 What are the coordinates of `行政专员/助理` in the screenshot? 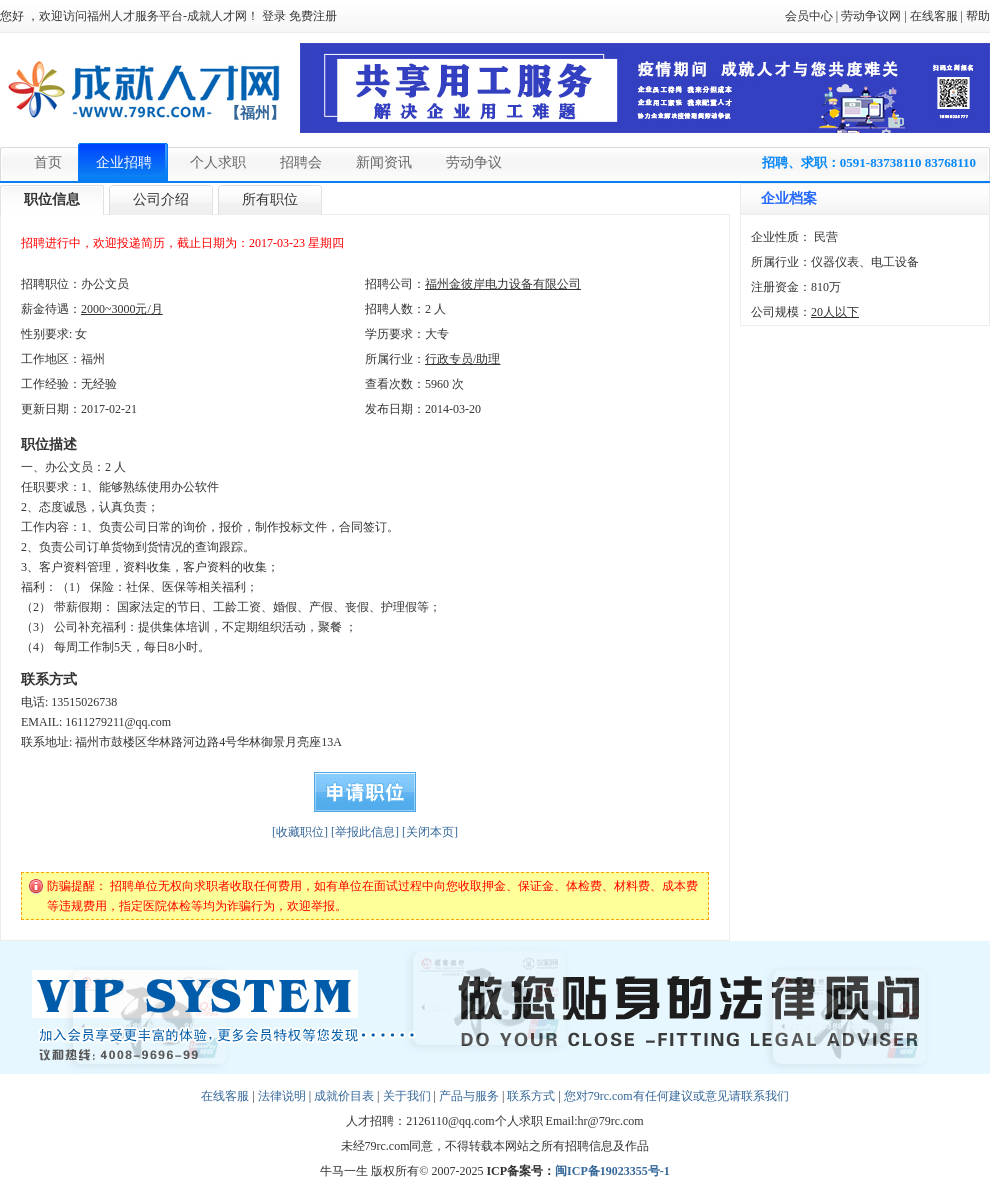 It's located at (462, 359).